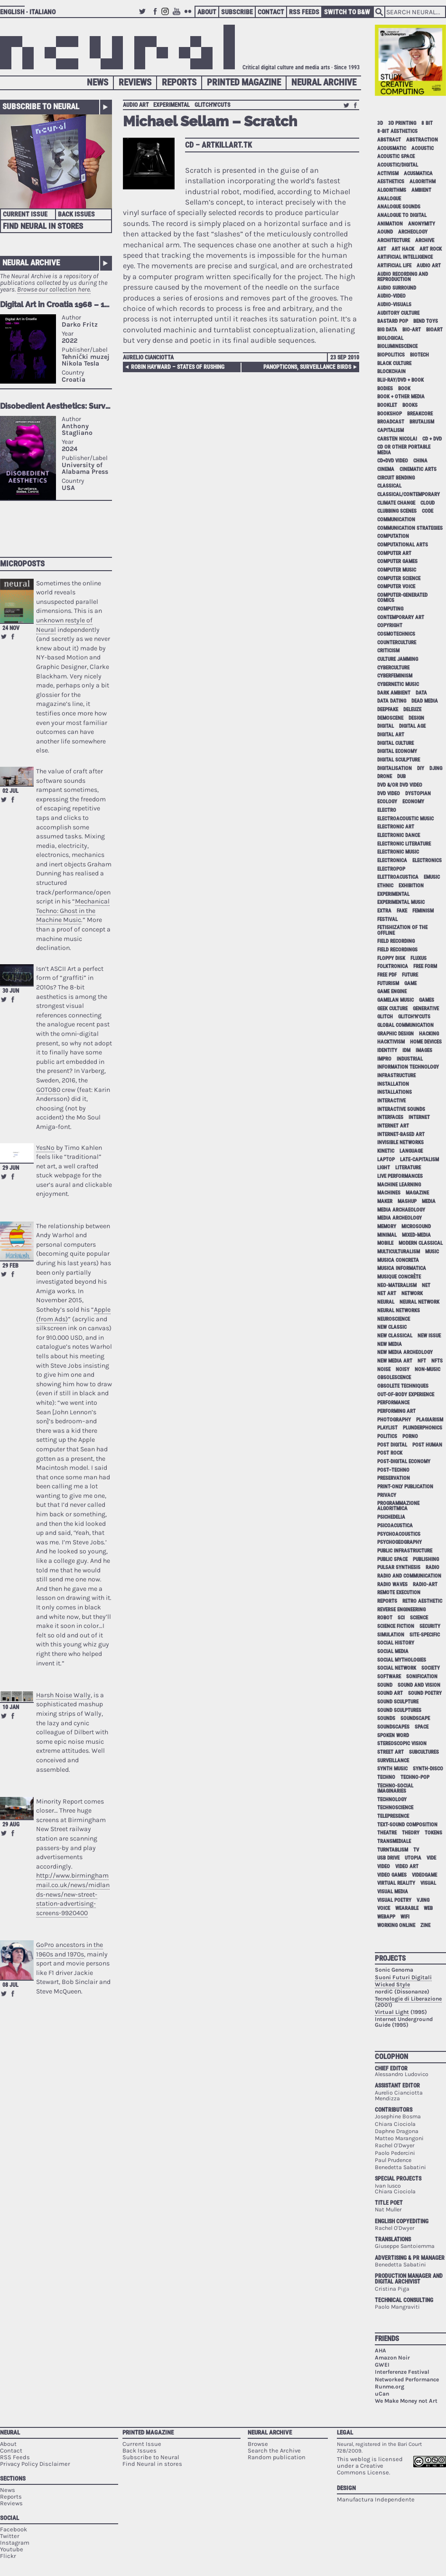 Image resolution: width=446 pixels, height=2576 pixels. I want to click on neo-materalism, so click(397, 1285).